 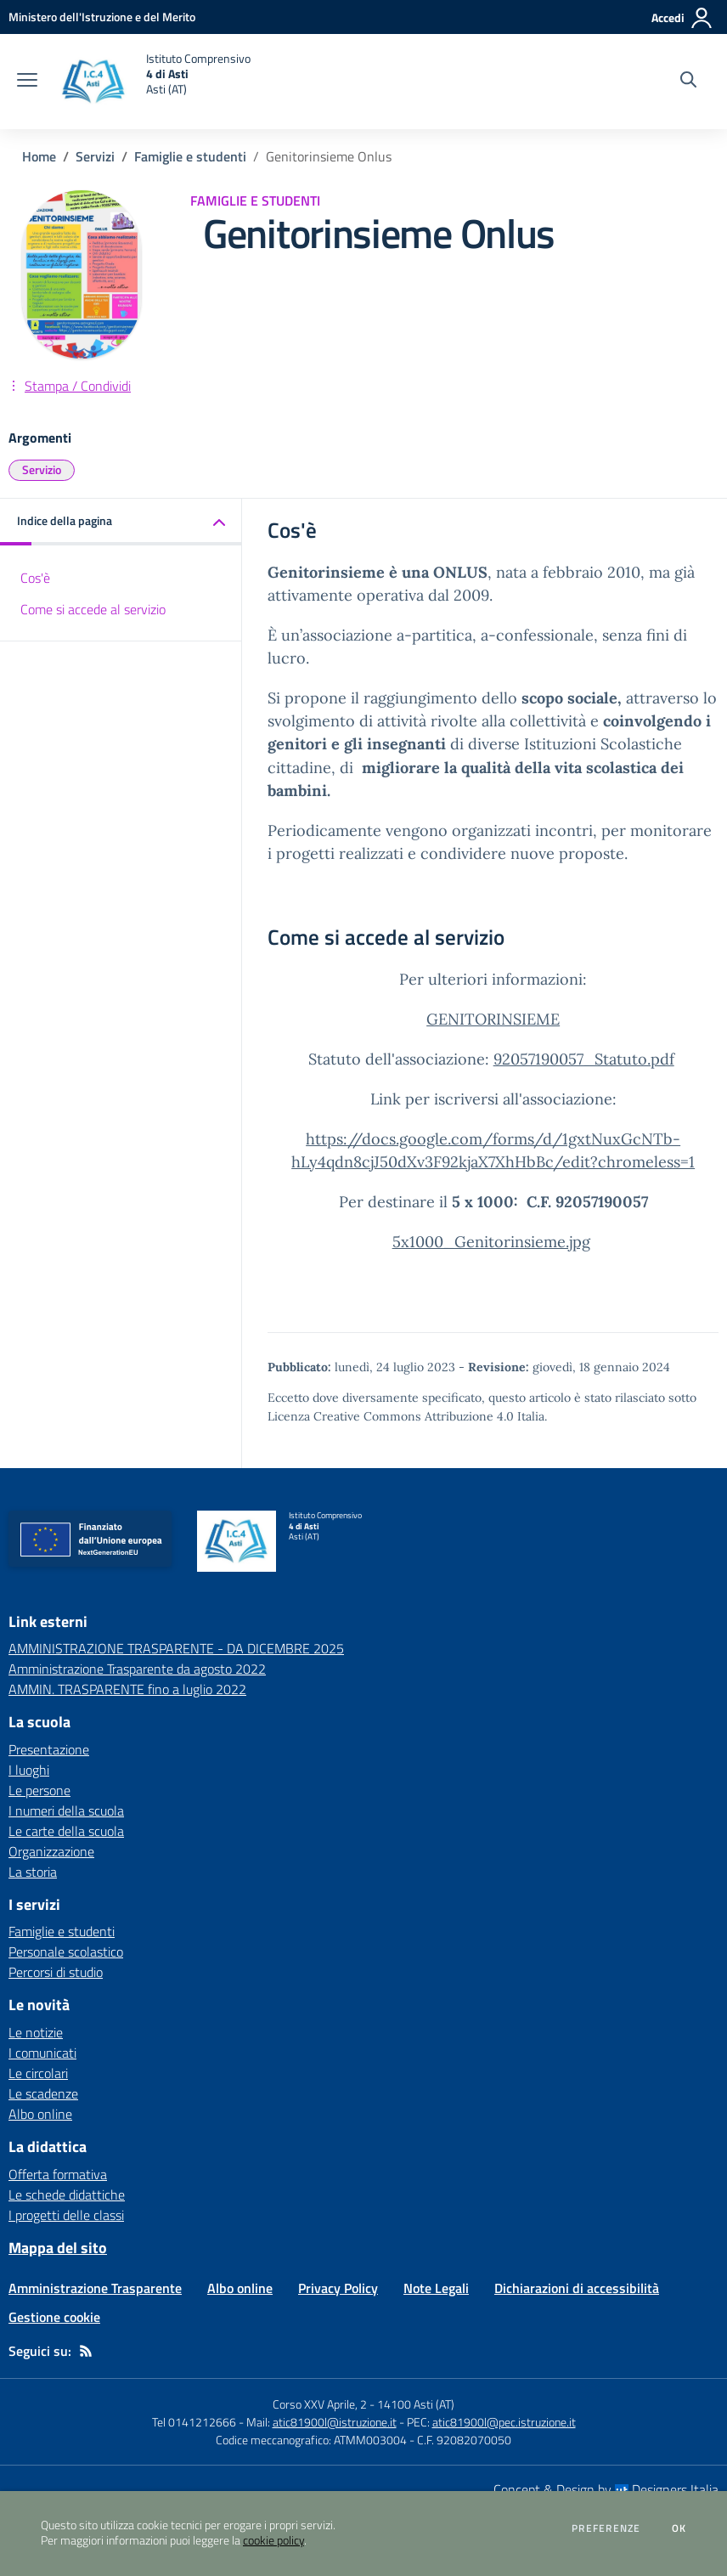 I want to click on I numeri della scuola, so click(x=66, y=1810).